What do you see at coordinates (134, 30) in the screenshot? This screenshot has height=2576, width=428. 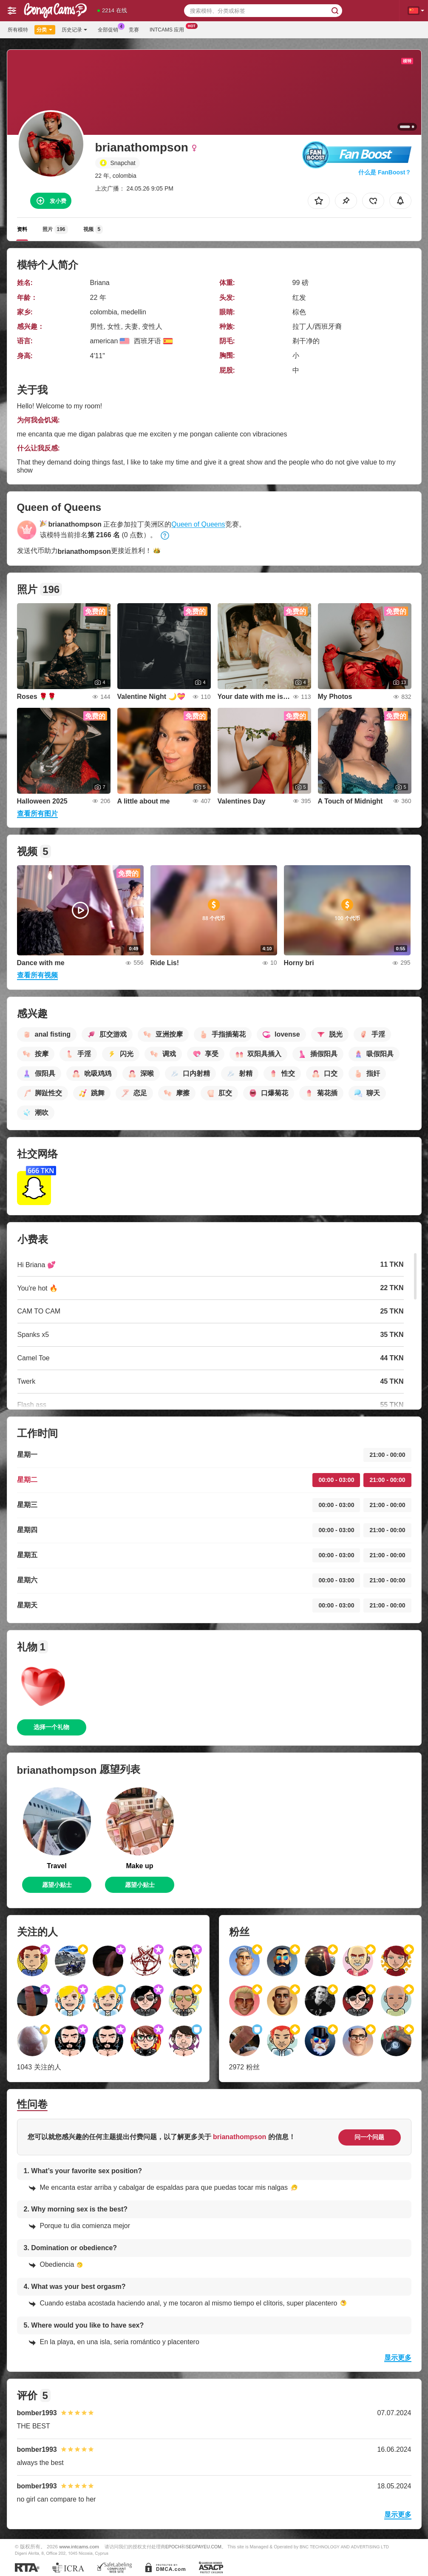 I see `竞赛` at bounding box center [134, 30].